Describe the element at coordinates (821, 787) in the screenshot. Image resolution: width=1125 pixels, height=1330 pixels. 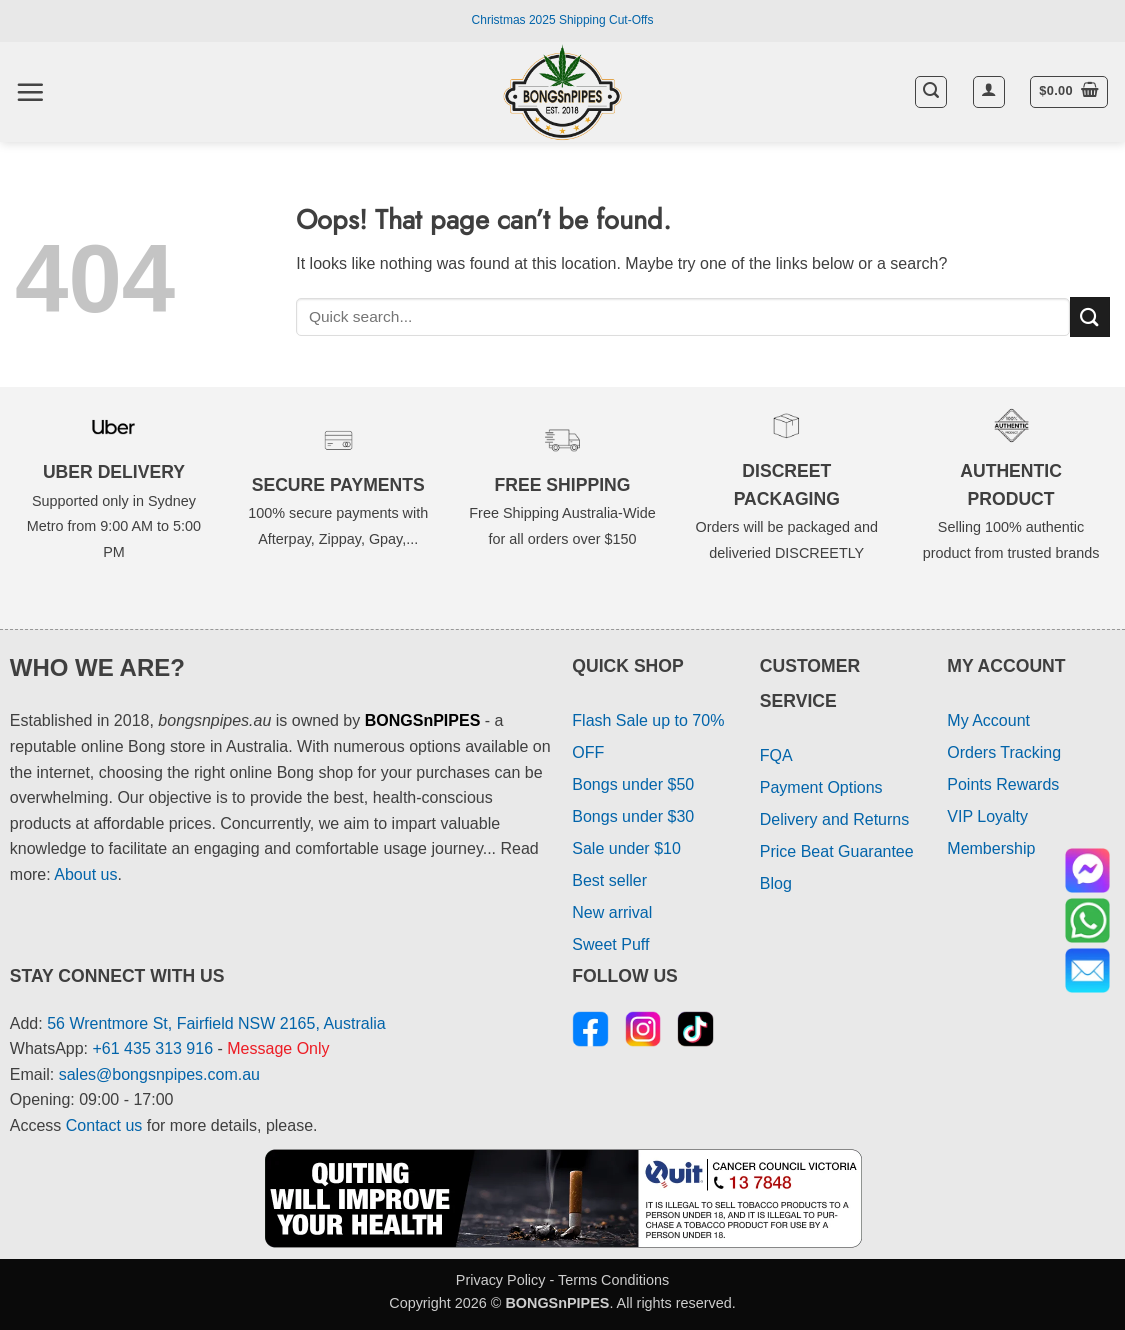
I see `Payment Options` at that location.